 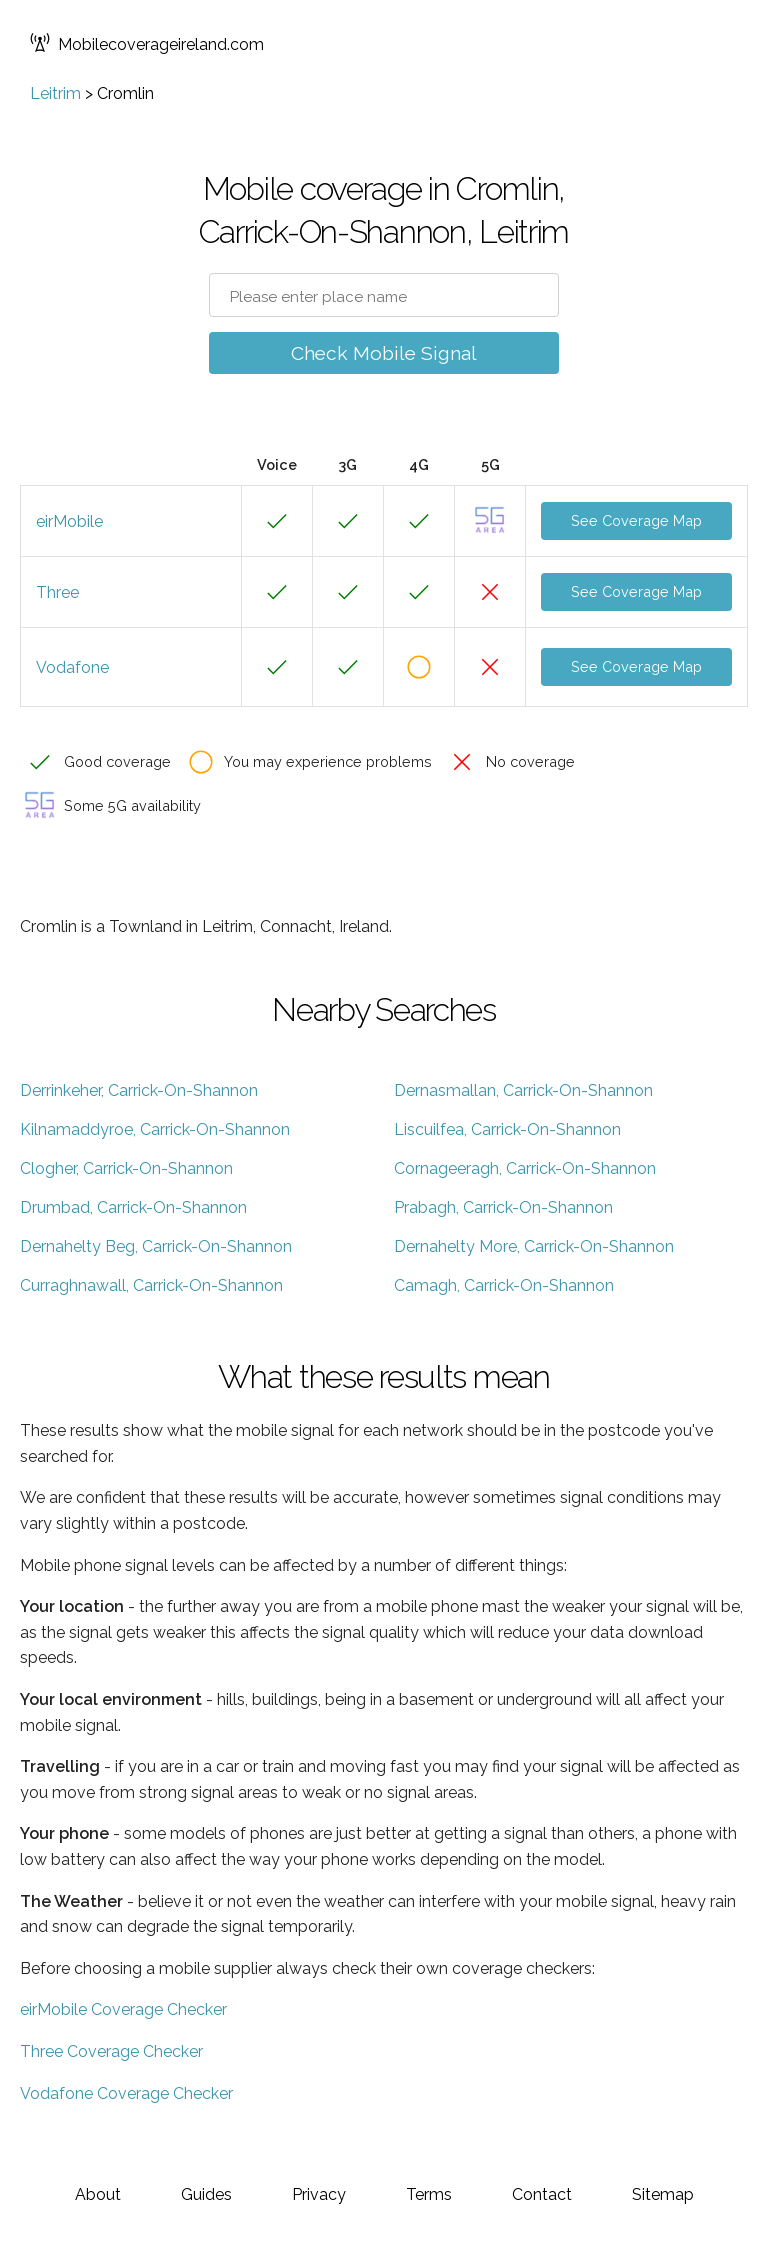 What do you see at coordinates (72, 667) in the screenshot?
I see `Vodafone` at bounding box center [72, 667].